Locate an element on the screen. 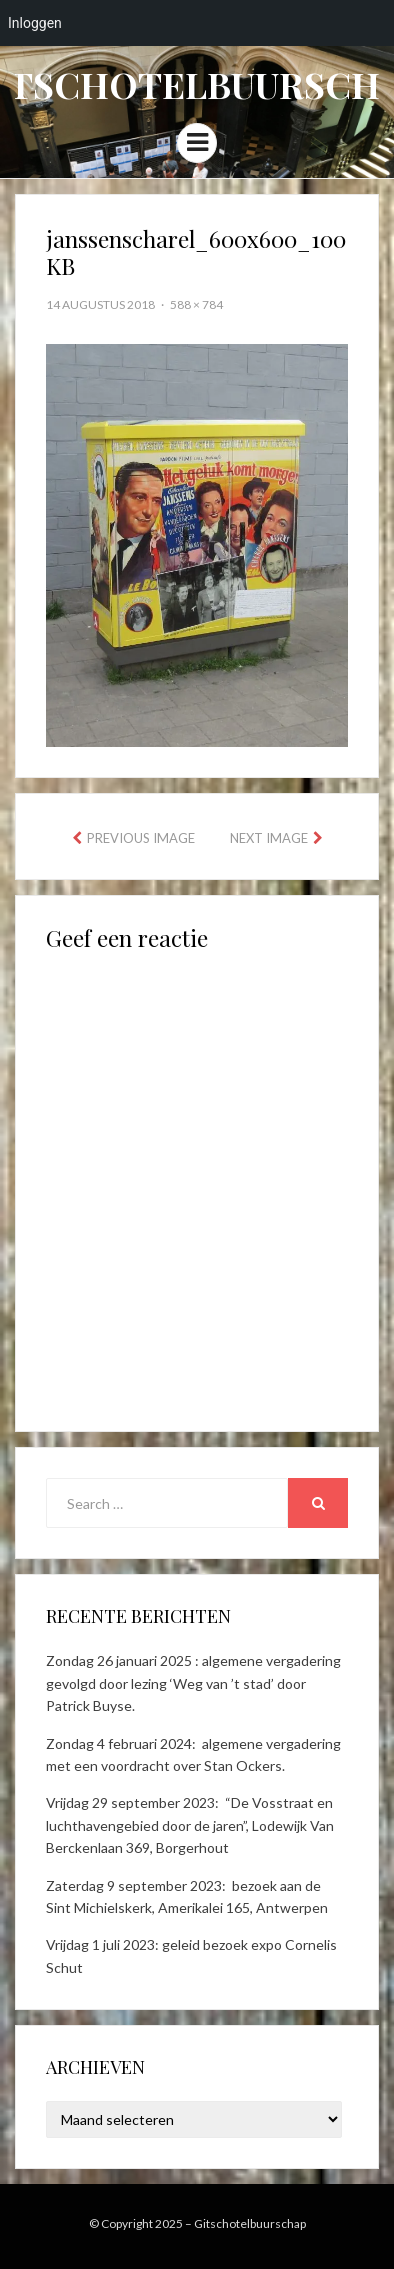  588 × 784 is located at coordinates (196, 304).